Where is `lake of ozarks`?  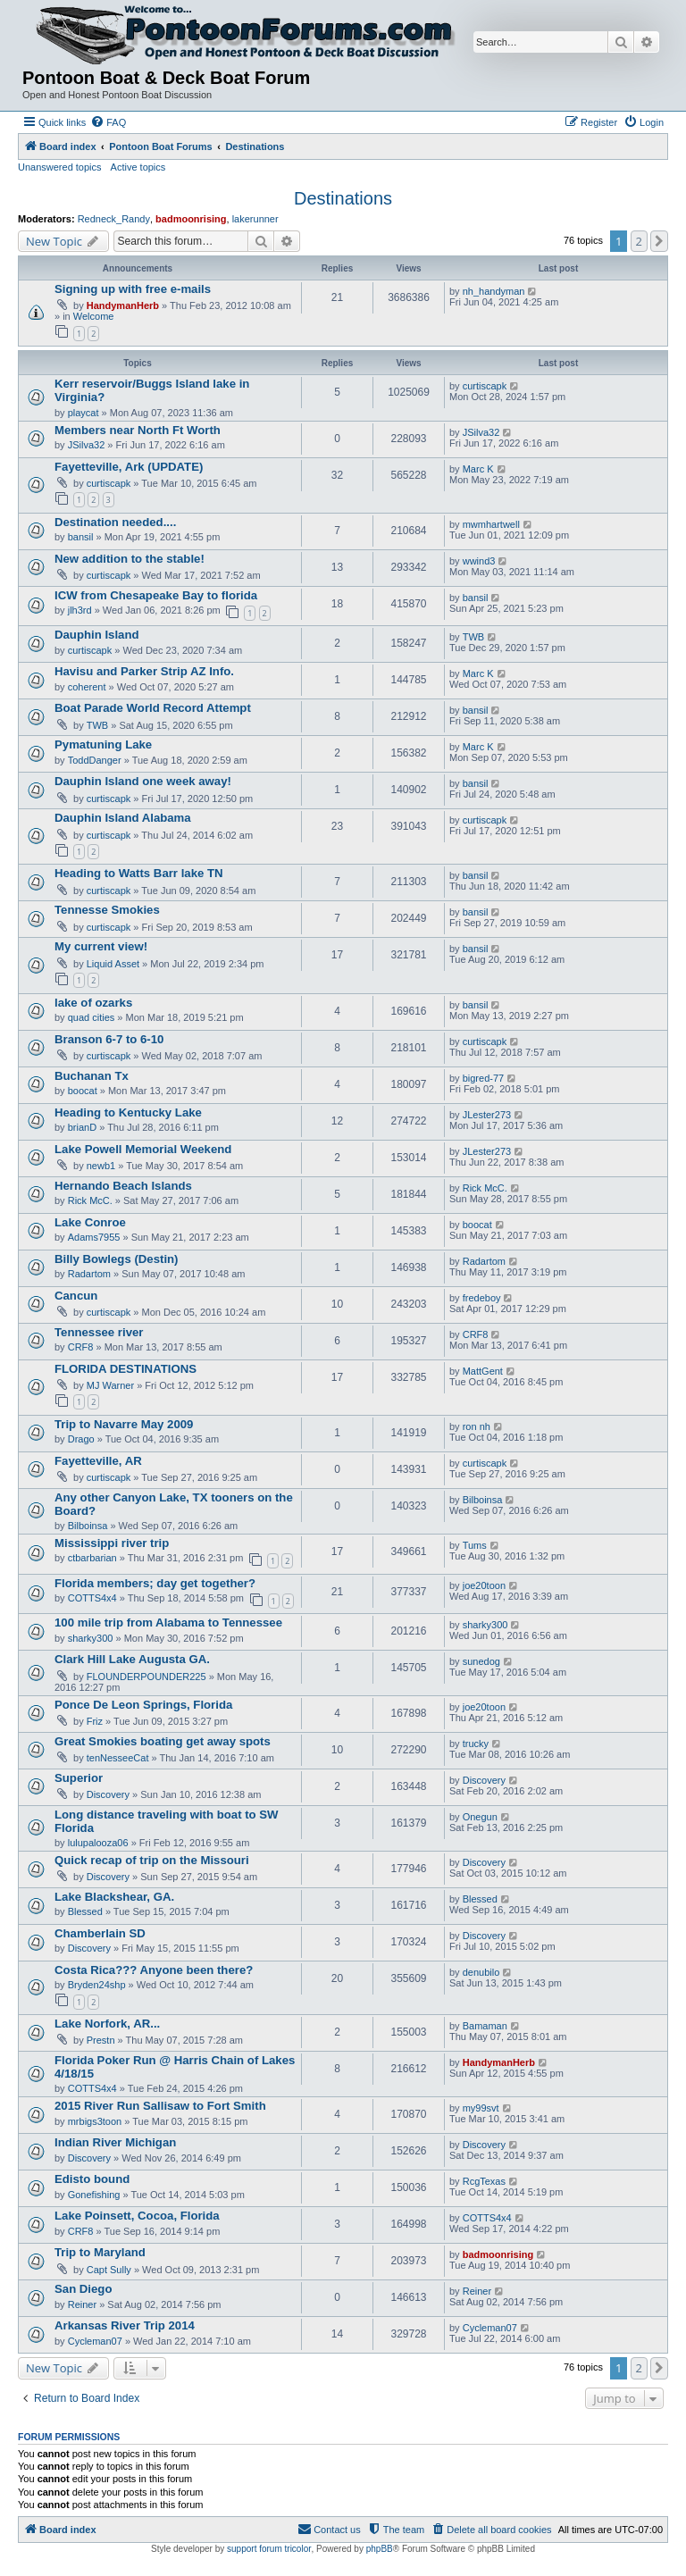 lake of ozarks is located at coordinates (93, 1002).